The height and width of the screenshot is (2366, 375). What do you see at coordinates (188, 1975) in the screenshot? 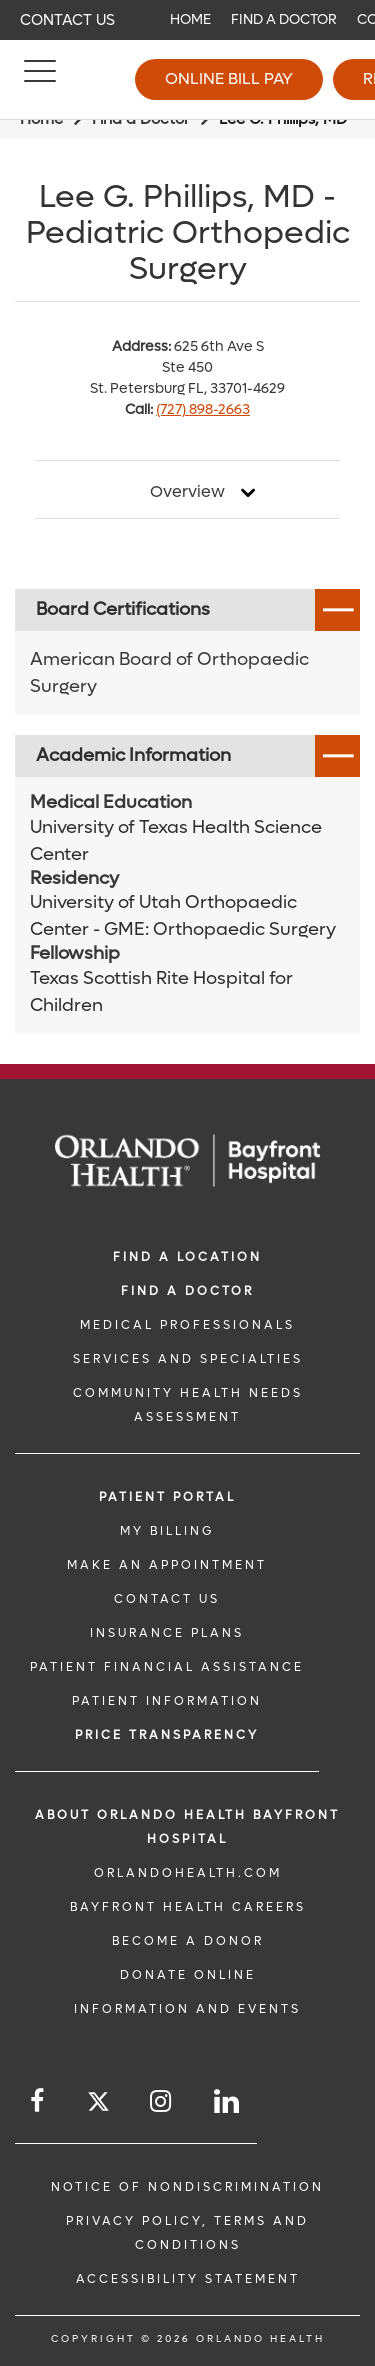
I see `DONATE ONLINE` at bounding box center [188, 1975].